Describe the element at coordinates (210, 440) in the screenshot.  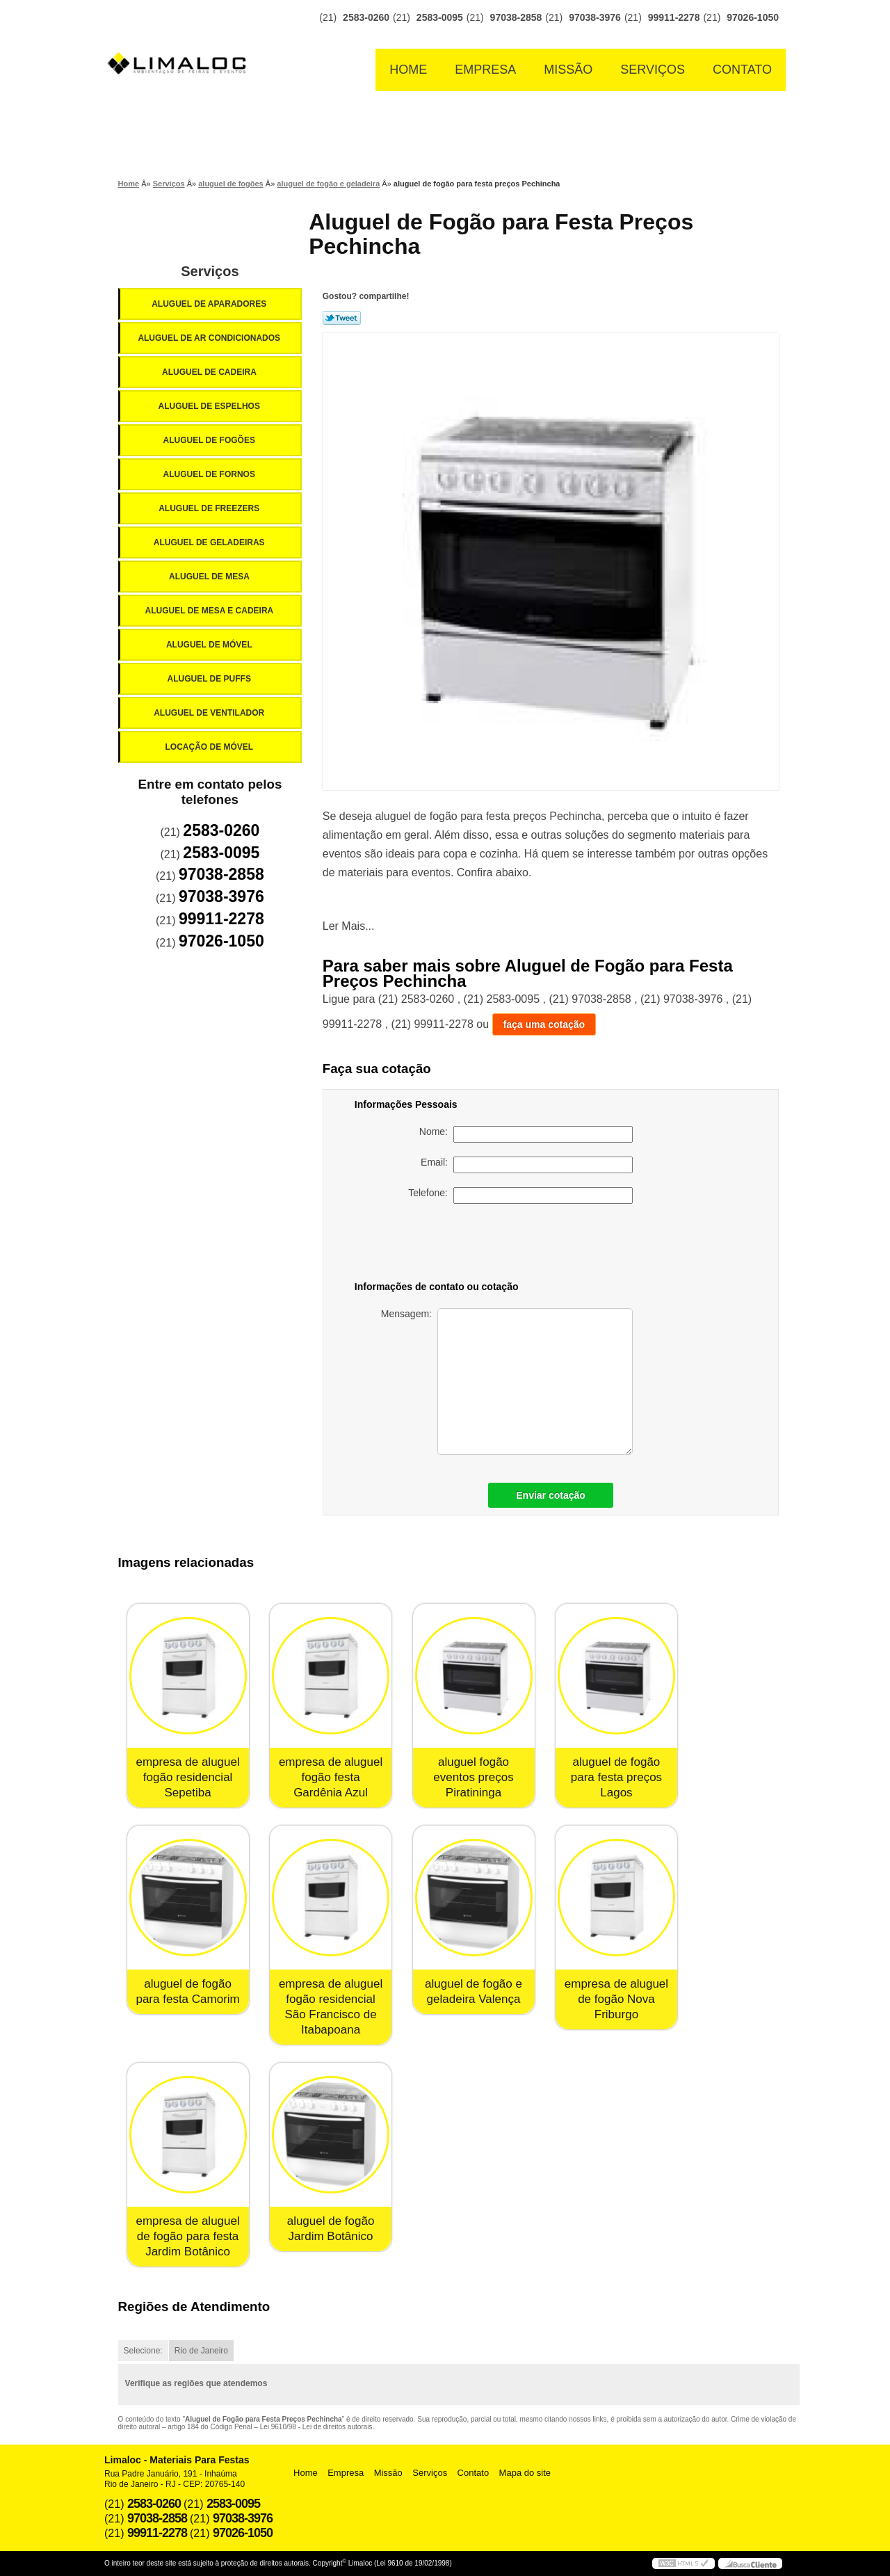
I see `Aluguel de Fogões` at that location.